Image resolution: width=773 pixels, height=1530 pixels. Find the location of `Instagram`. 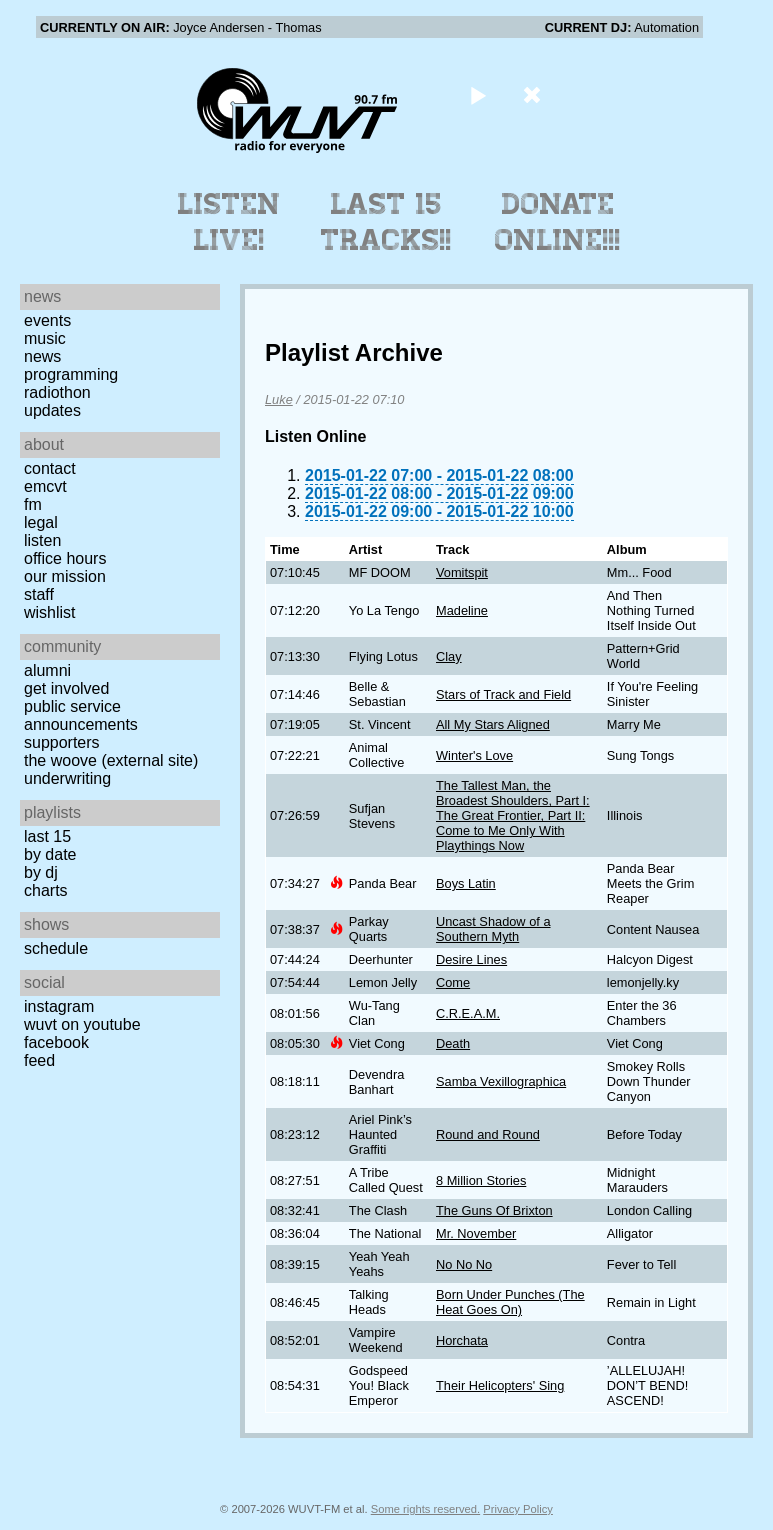

Instagram is located at coordinates (59, 1006).